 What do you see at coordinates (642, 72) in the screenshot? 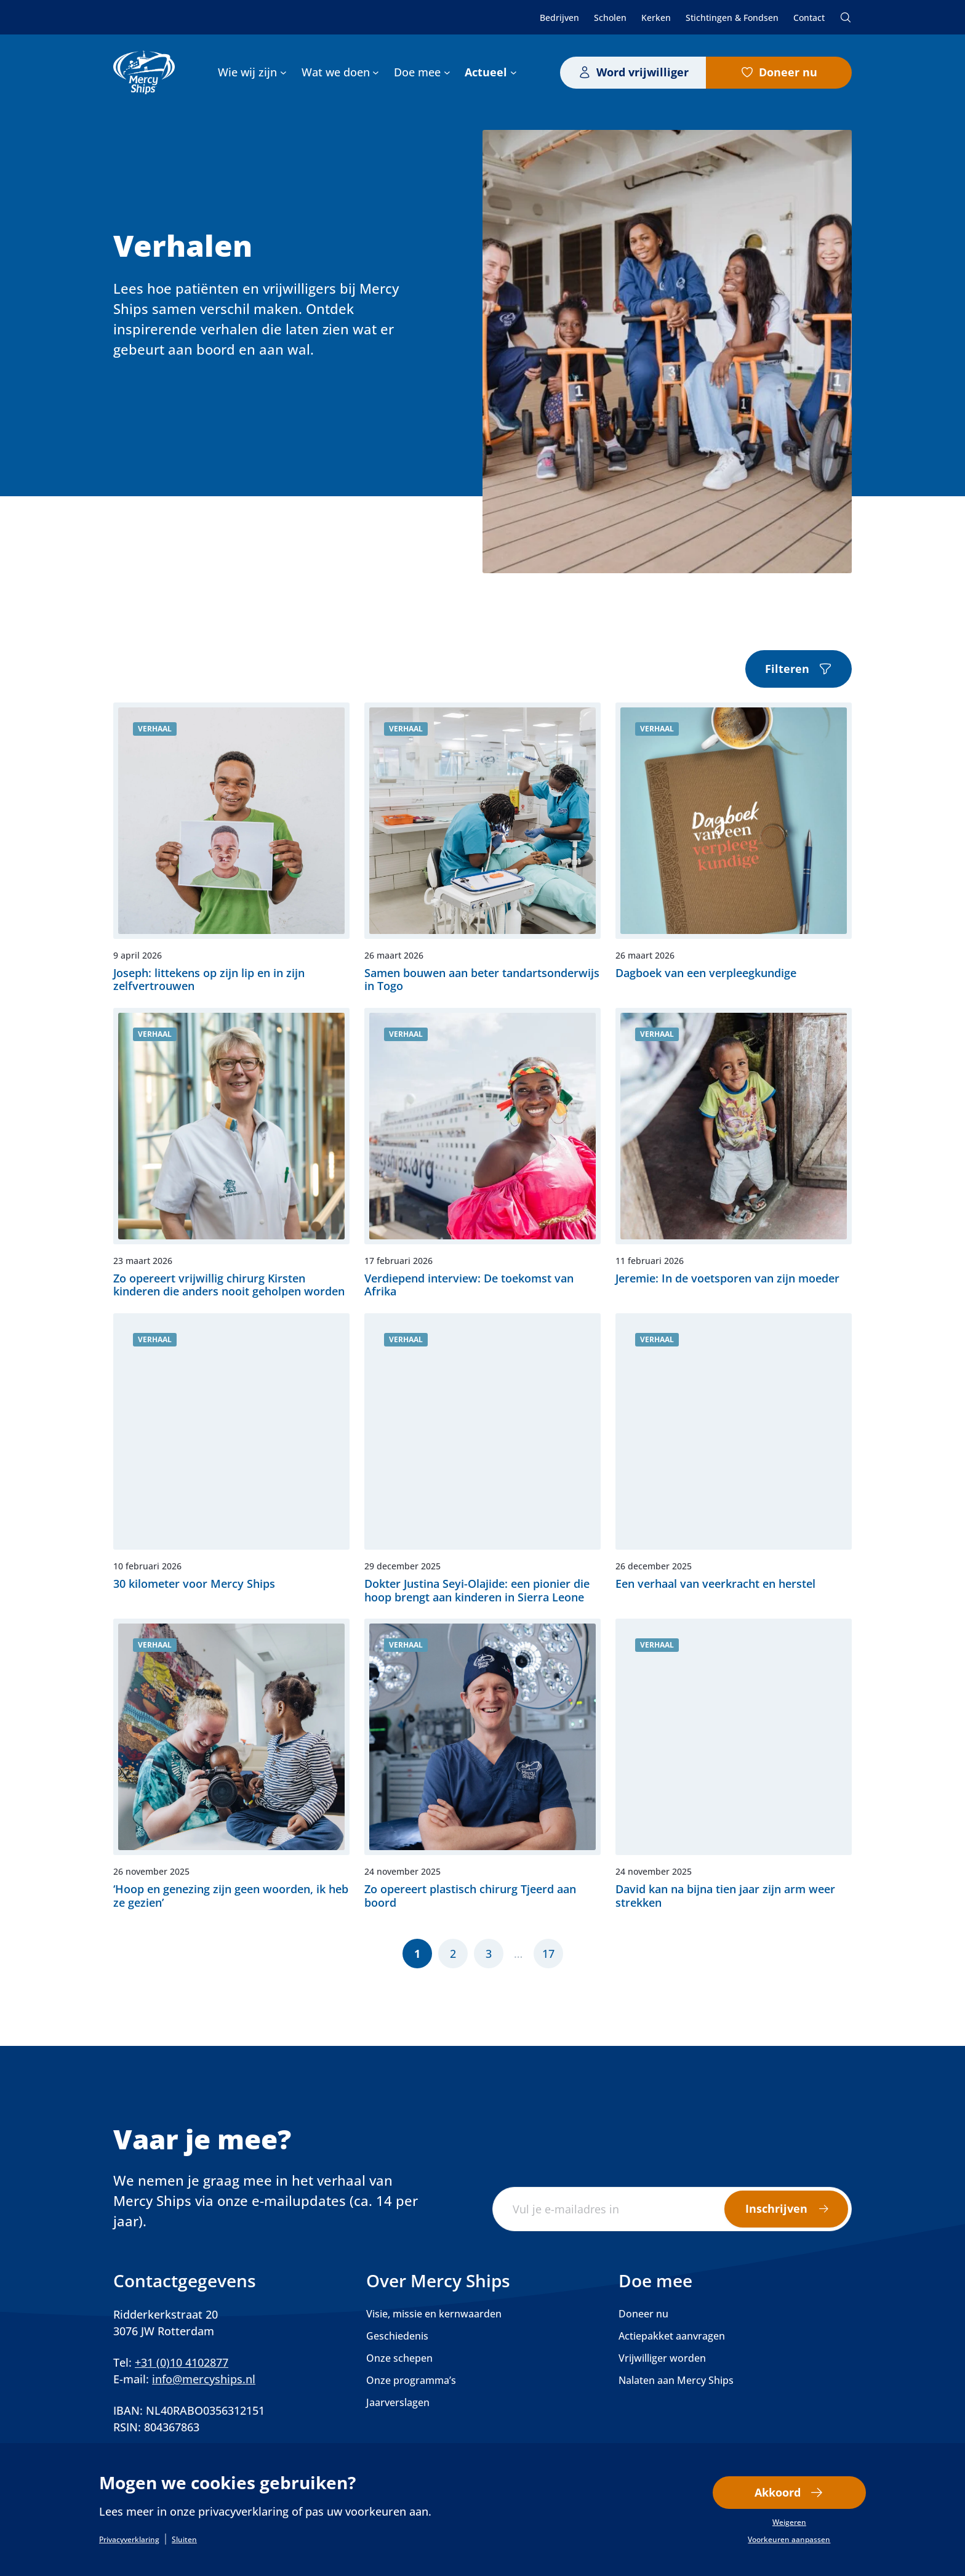
I see `Word vrijwilliger` at bounding box center [642, 72].